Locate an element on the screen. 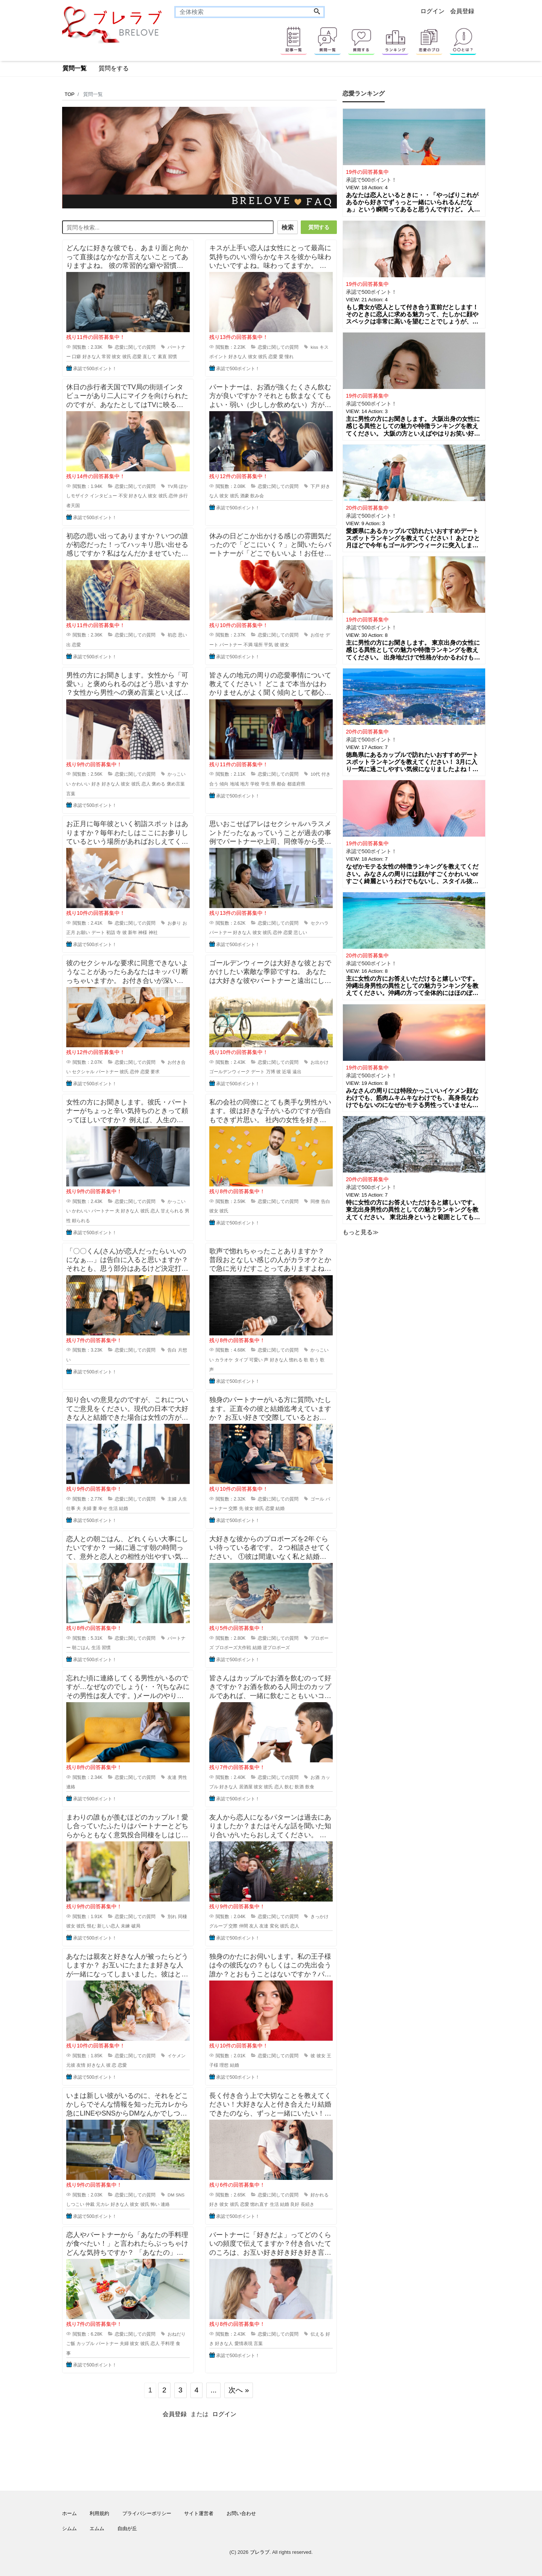 This screenshot has width=542, height=2576. 男性 is located at coordinates (182, 1775).